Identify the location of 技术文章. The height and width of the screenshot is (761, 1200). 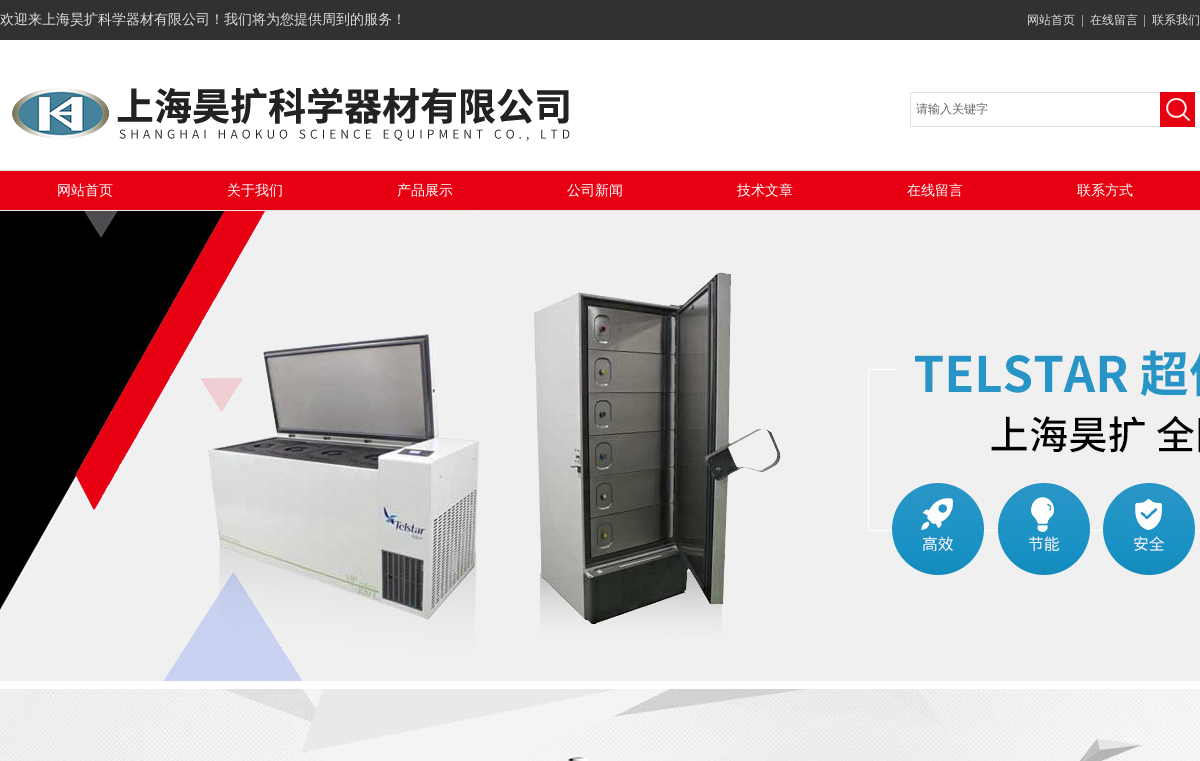
(765, 190).